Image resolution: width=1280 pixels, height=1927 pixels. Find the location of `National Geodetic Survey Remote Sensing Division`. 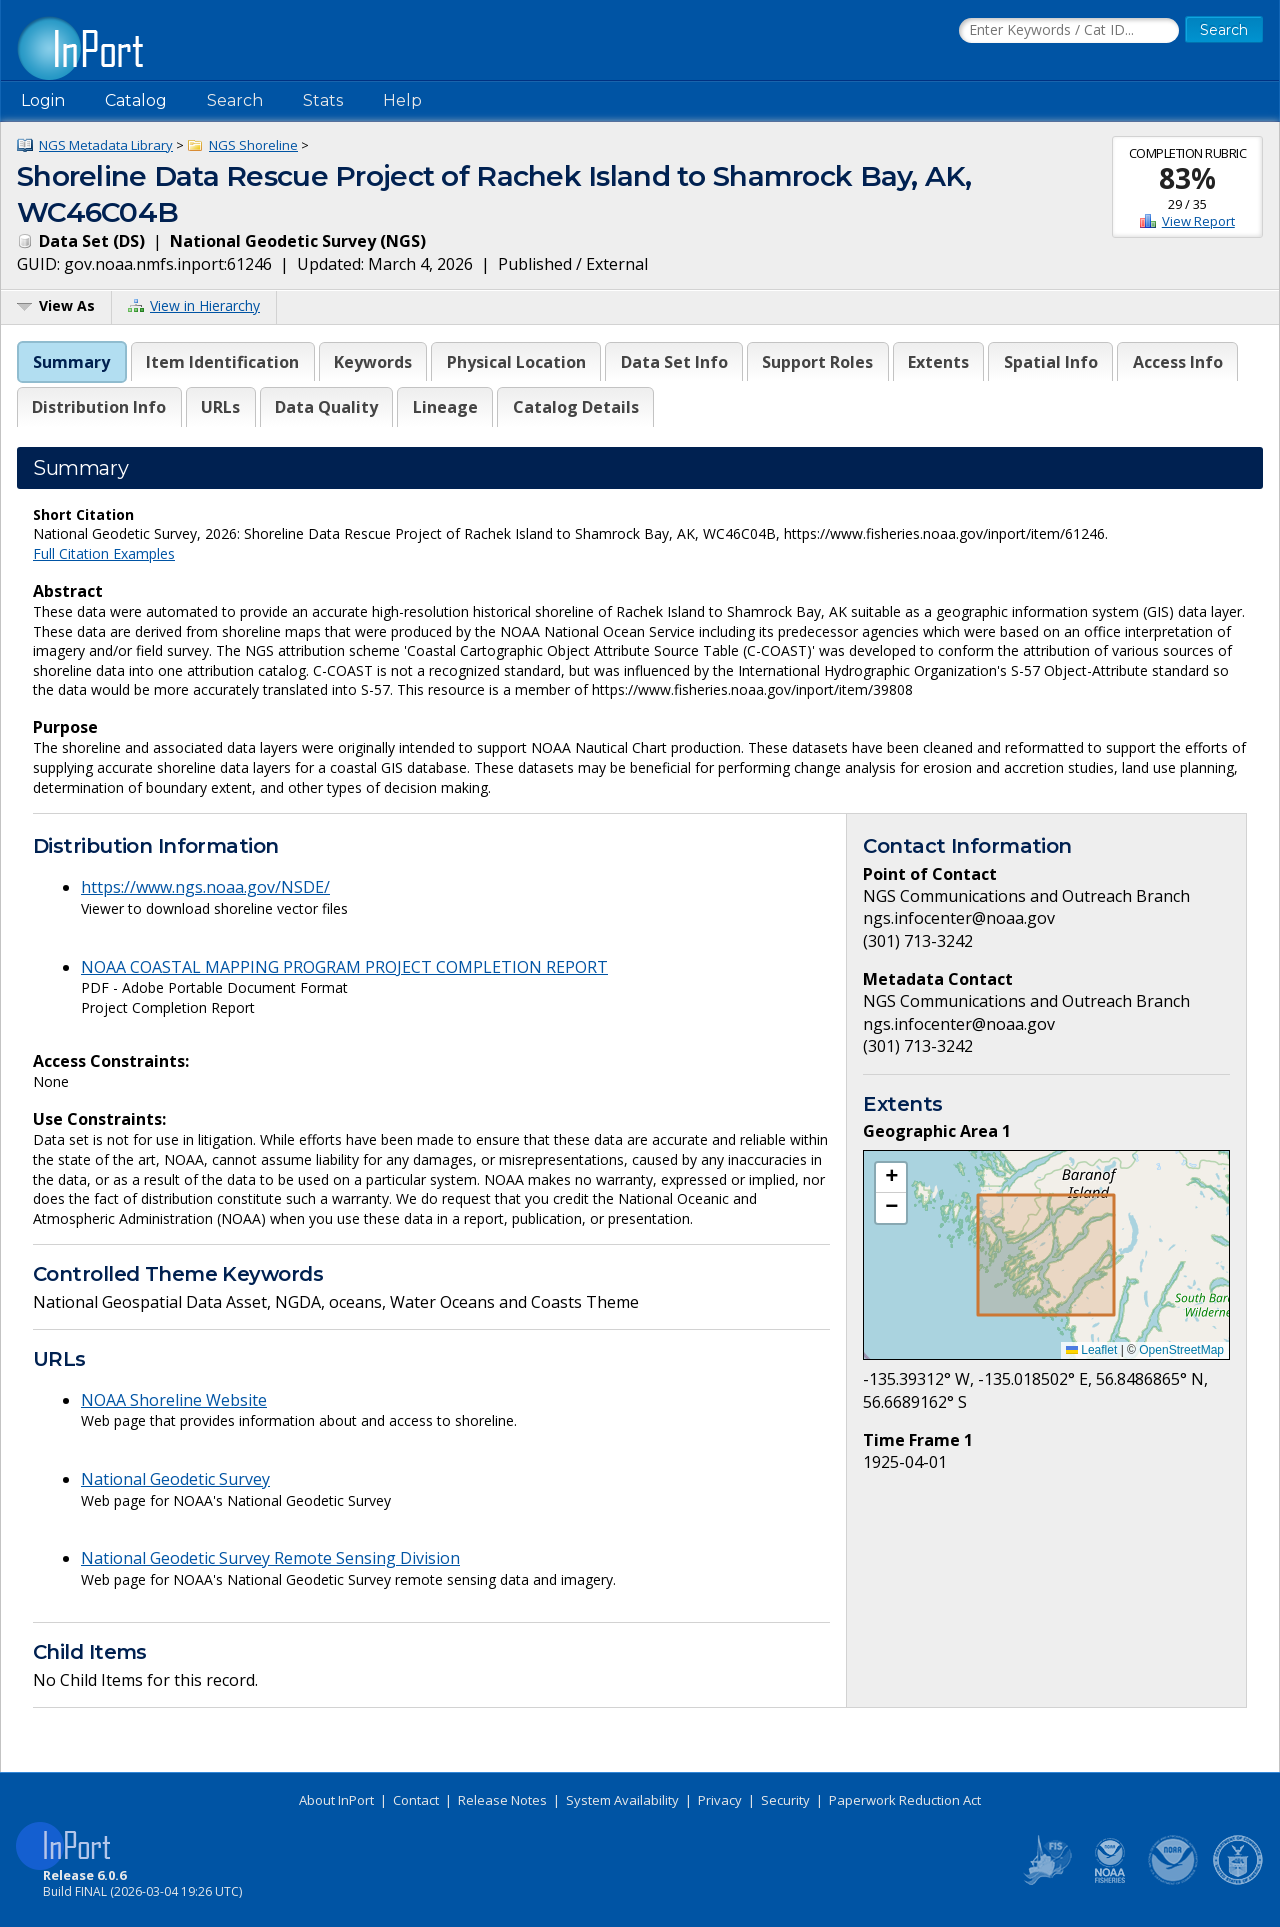

National Geodetic Survey Remote Sensing Division is located at coordinates (270, 1558).